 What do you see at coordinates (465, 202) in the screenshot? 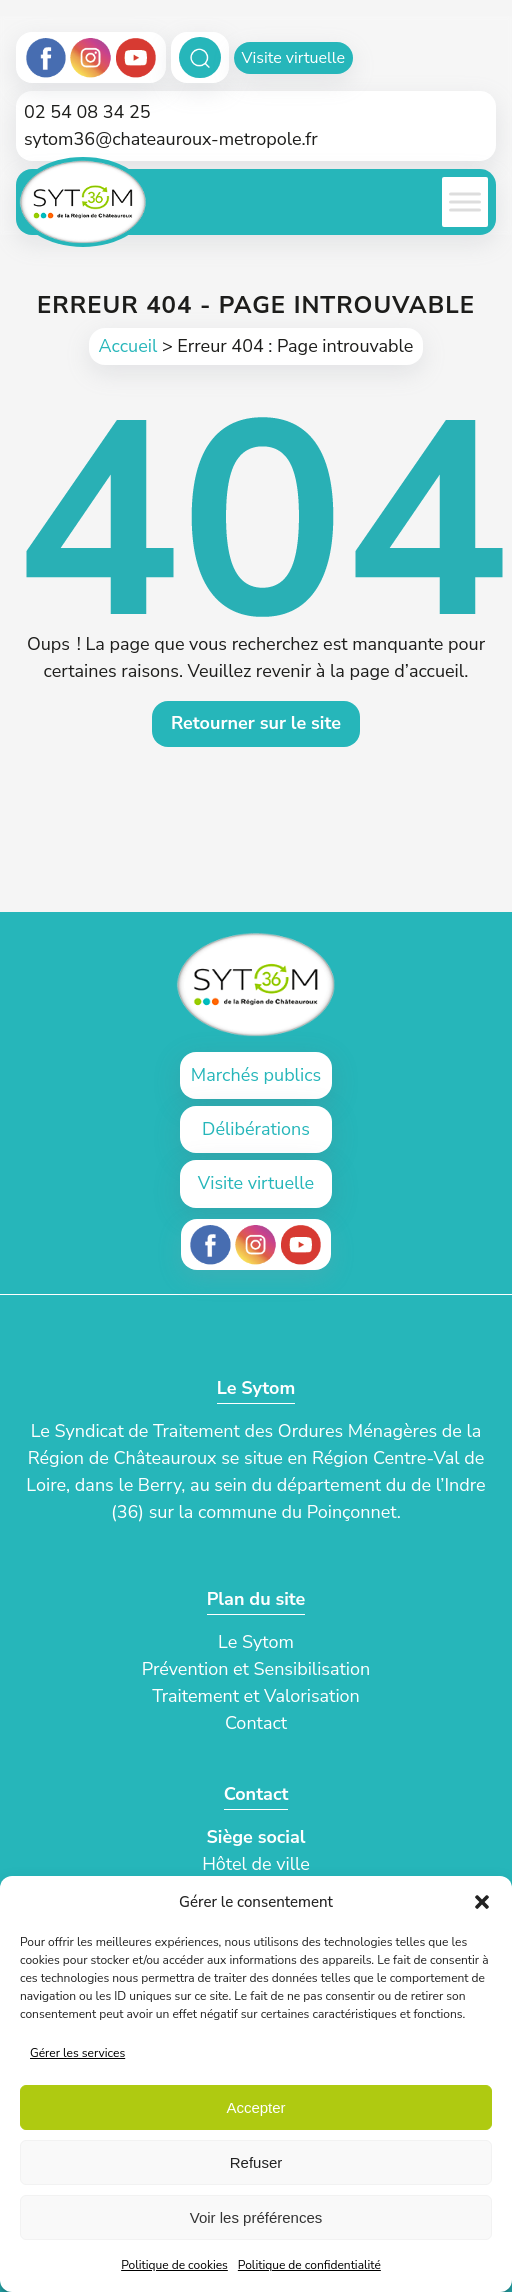
I see `[Toggle Menu]` at bounding box center [465, 202].